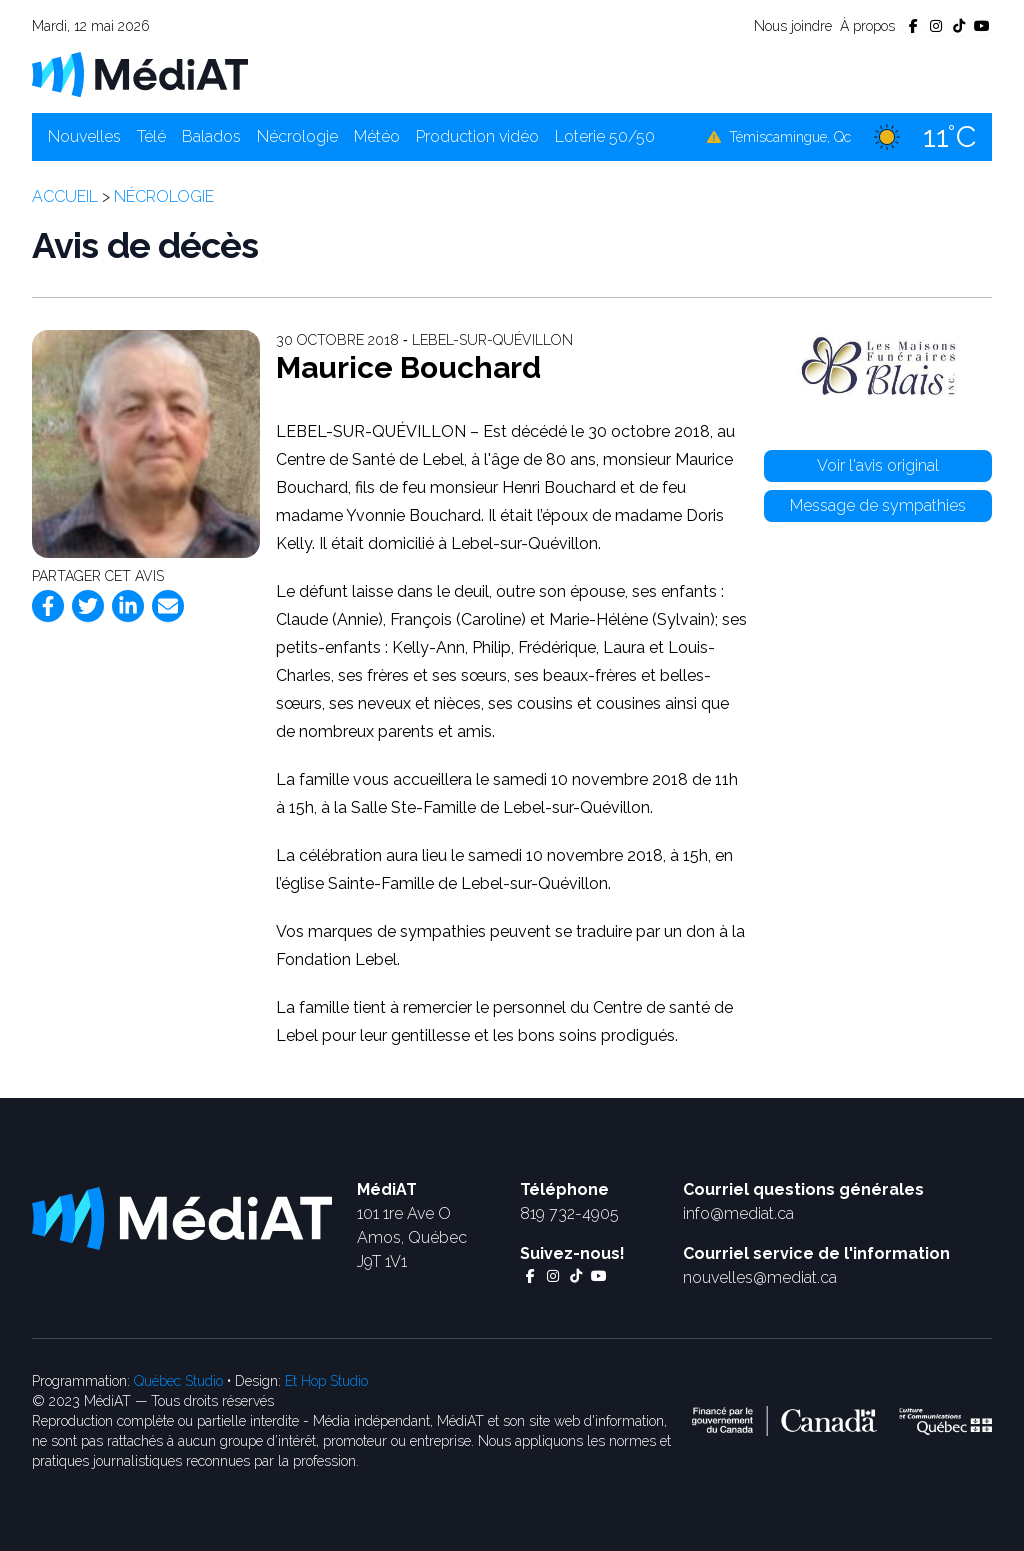 This screenshot has height=1551, width=1024. I want to click on Accueil, so click(65, 196).